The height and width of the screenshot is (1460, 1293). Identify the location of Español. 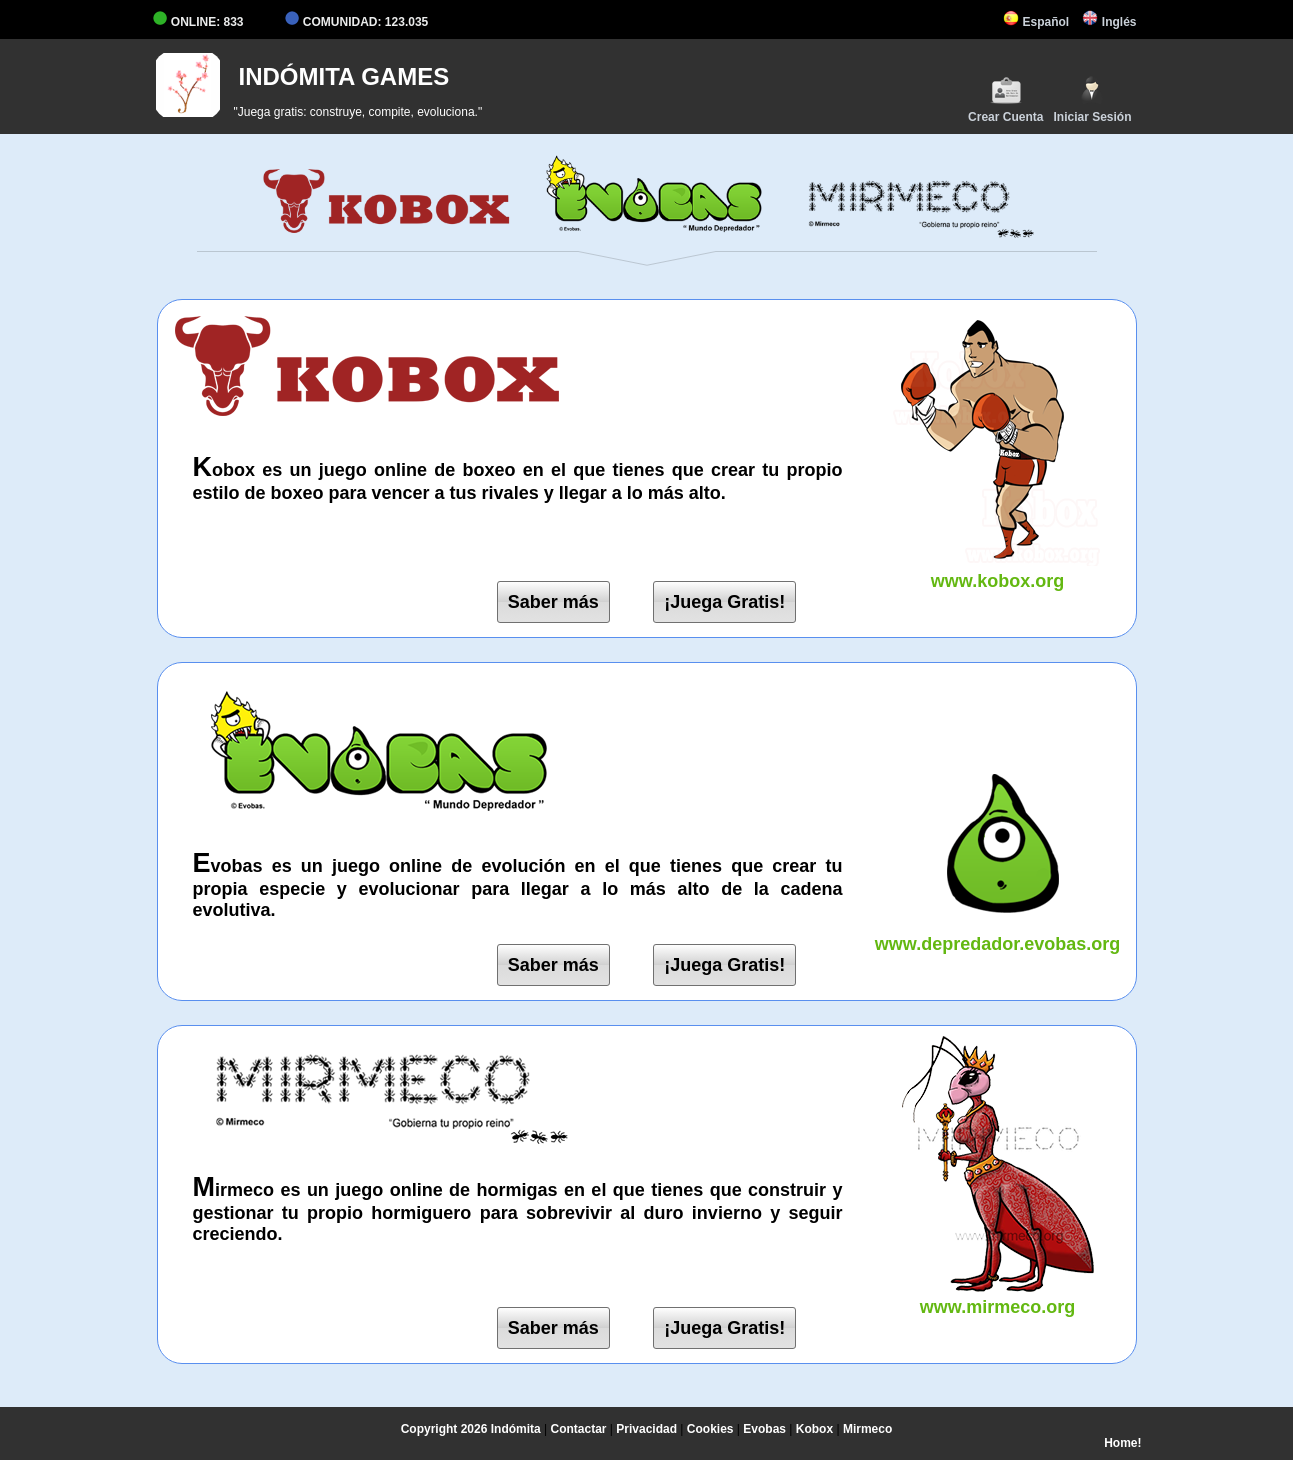
(1036, 22).